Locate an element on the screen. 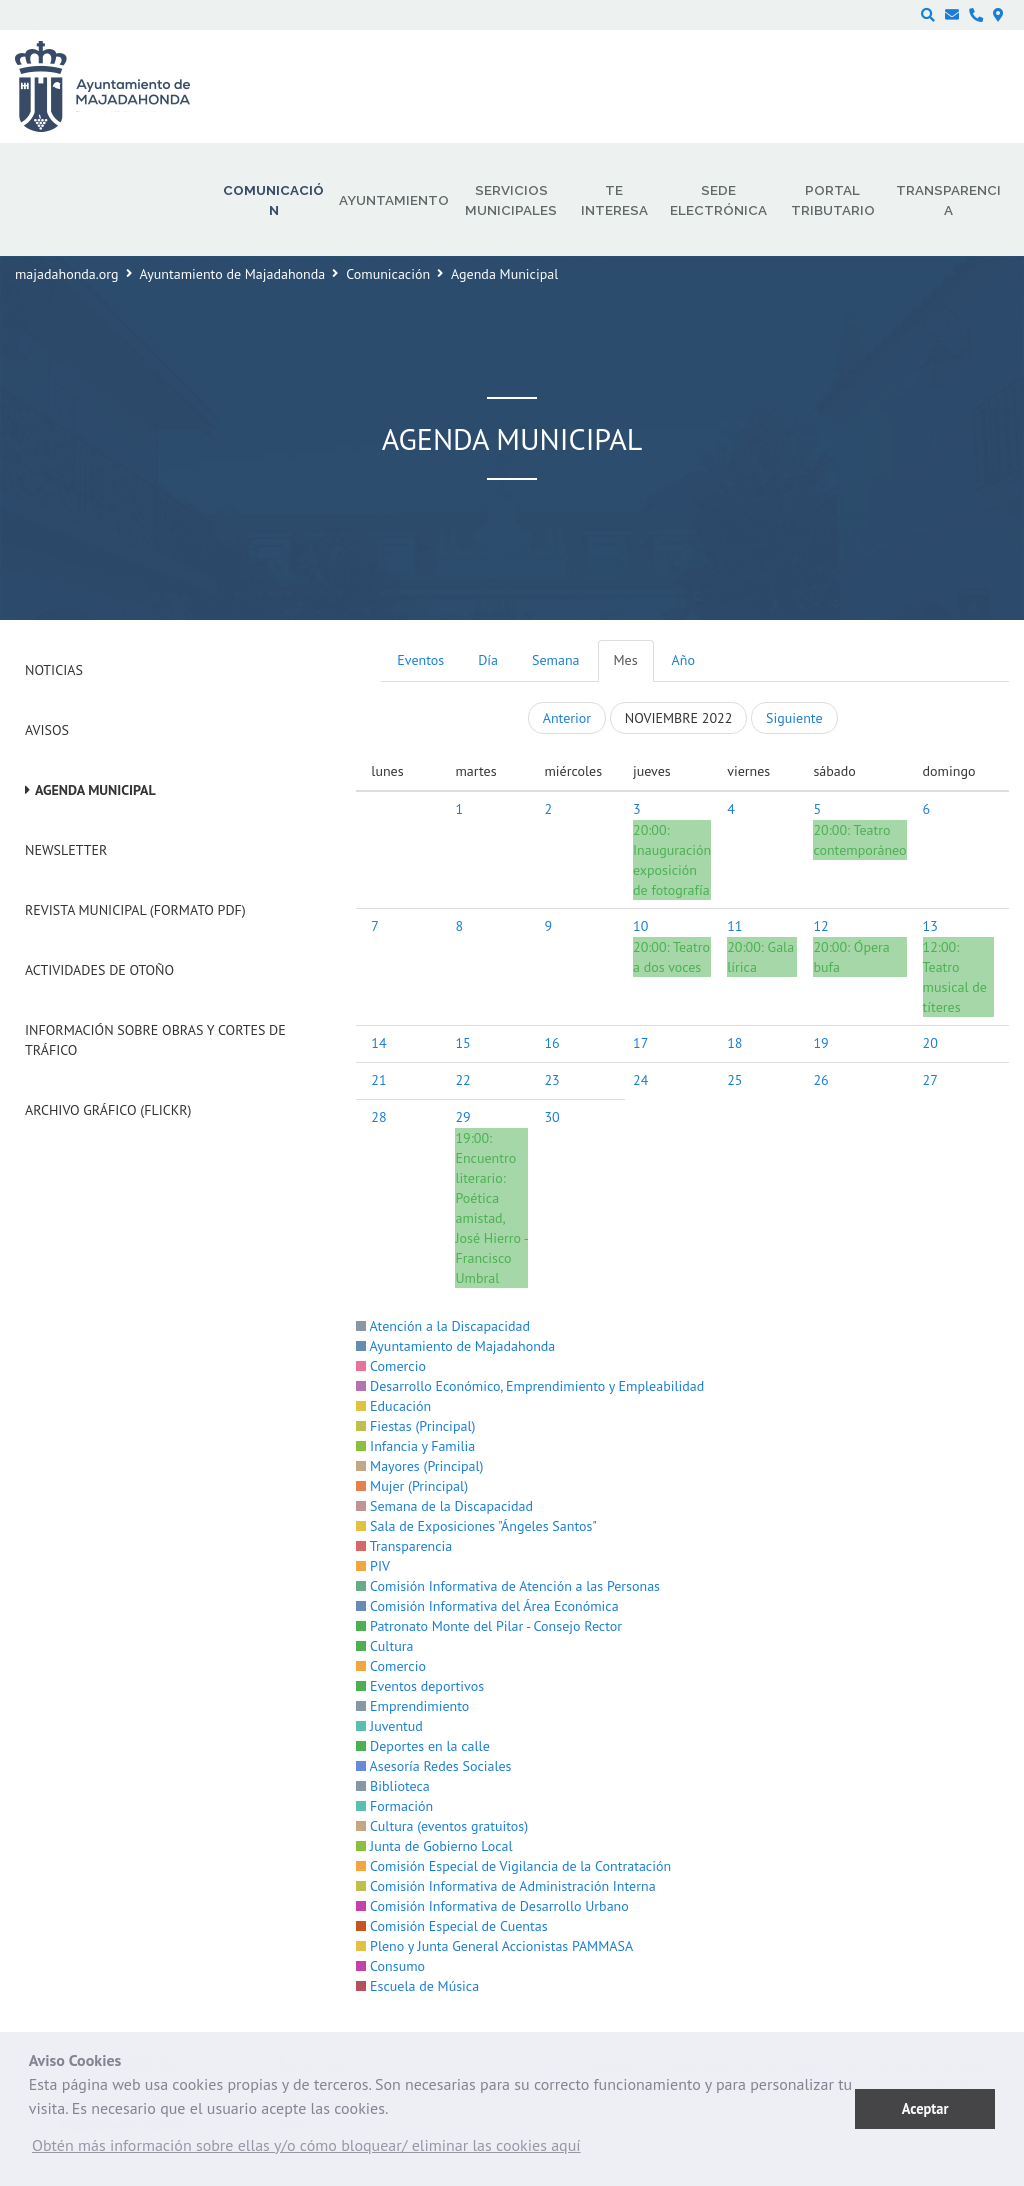 Image resolution: width=1024 pixels, height=2186 pixels. Noticias is located at coordinates (54, 670).